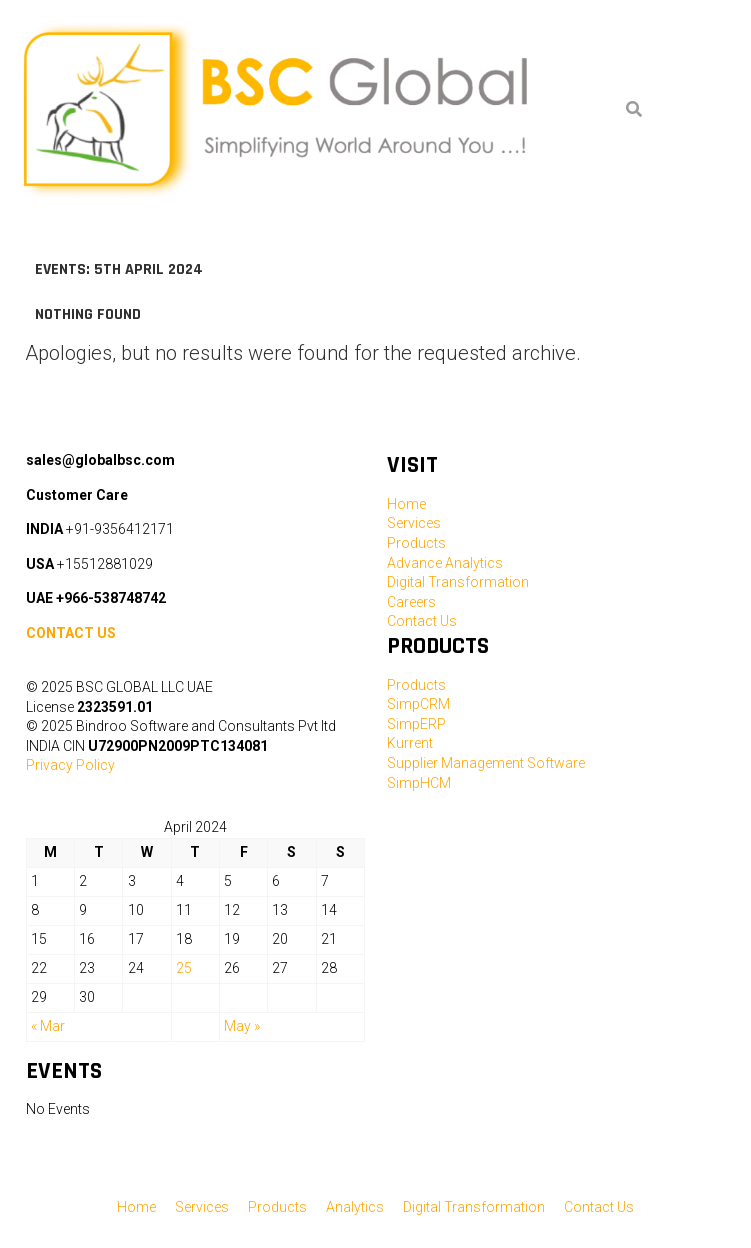 The width and height of the screenshot is (751, 1248). Describe the element at coordinates (416, 543) in the screenshot. I see `Products` at that location.